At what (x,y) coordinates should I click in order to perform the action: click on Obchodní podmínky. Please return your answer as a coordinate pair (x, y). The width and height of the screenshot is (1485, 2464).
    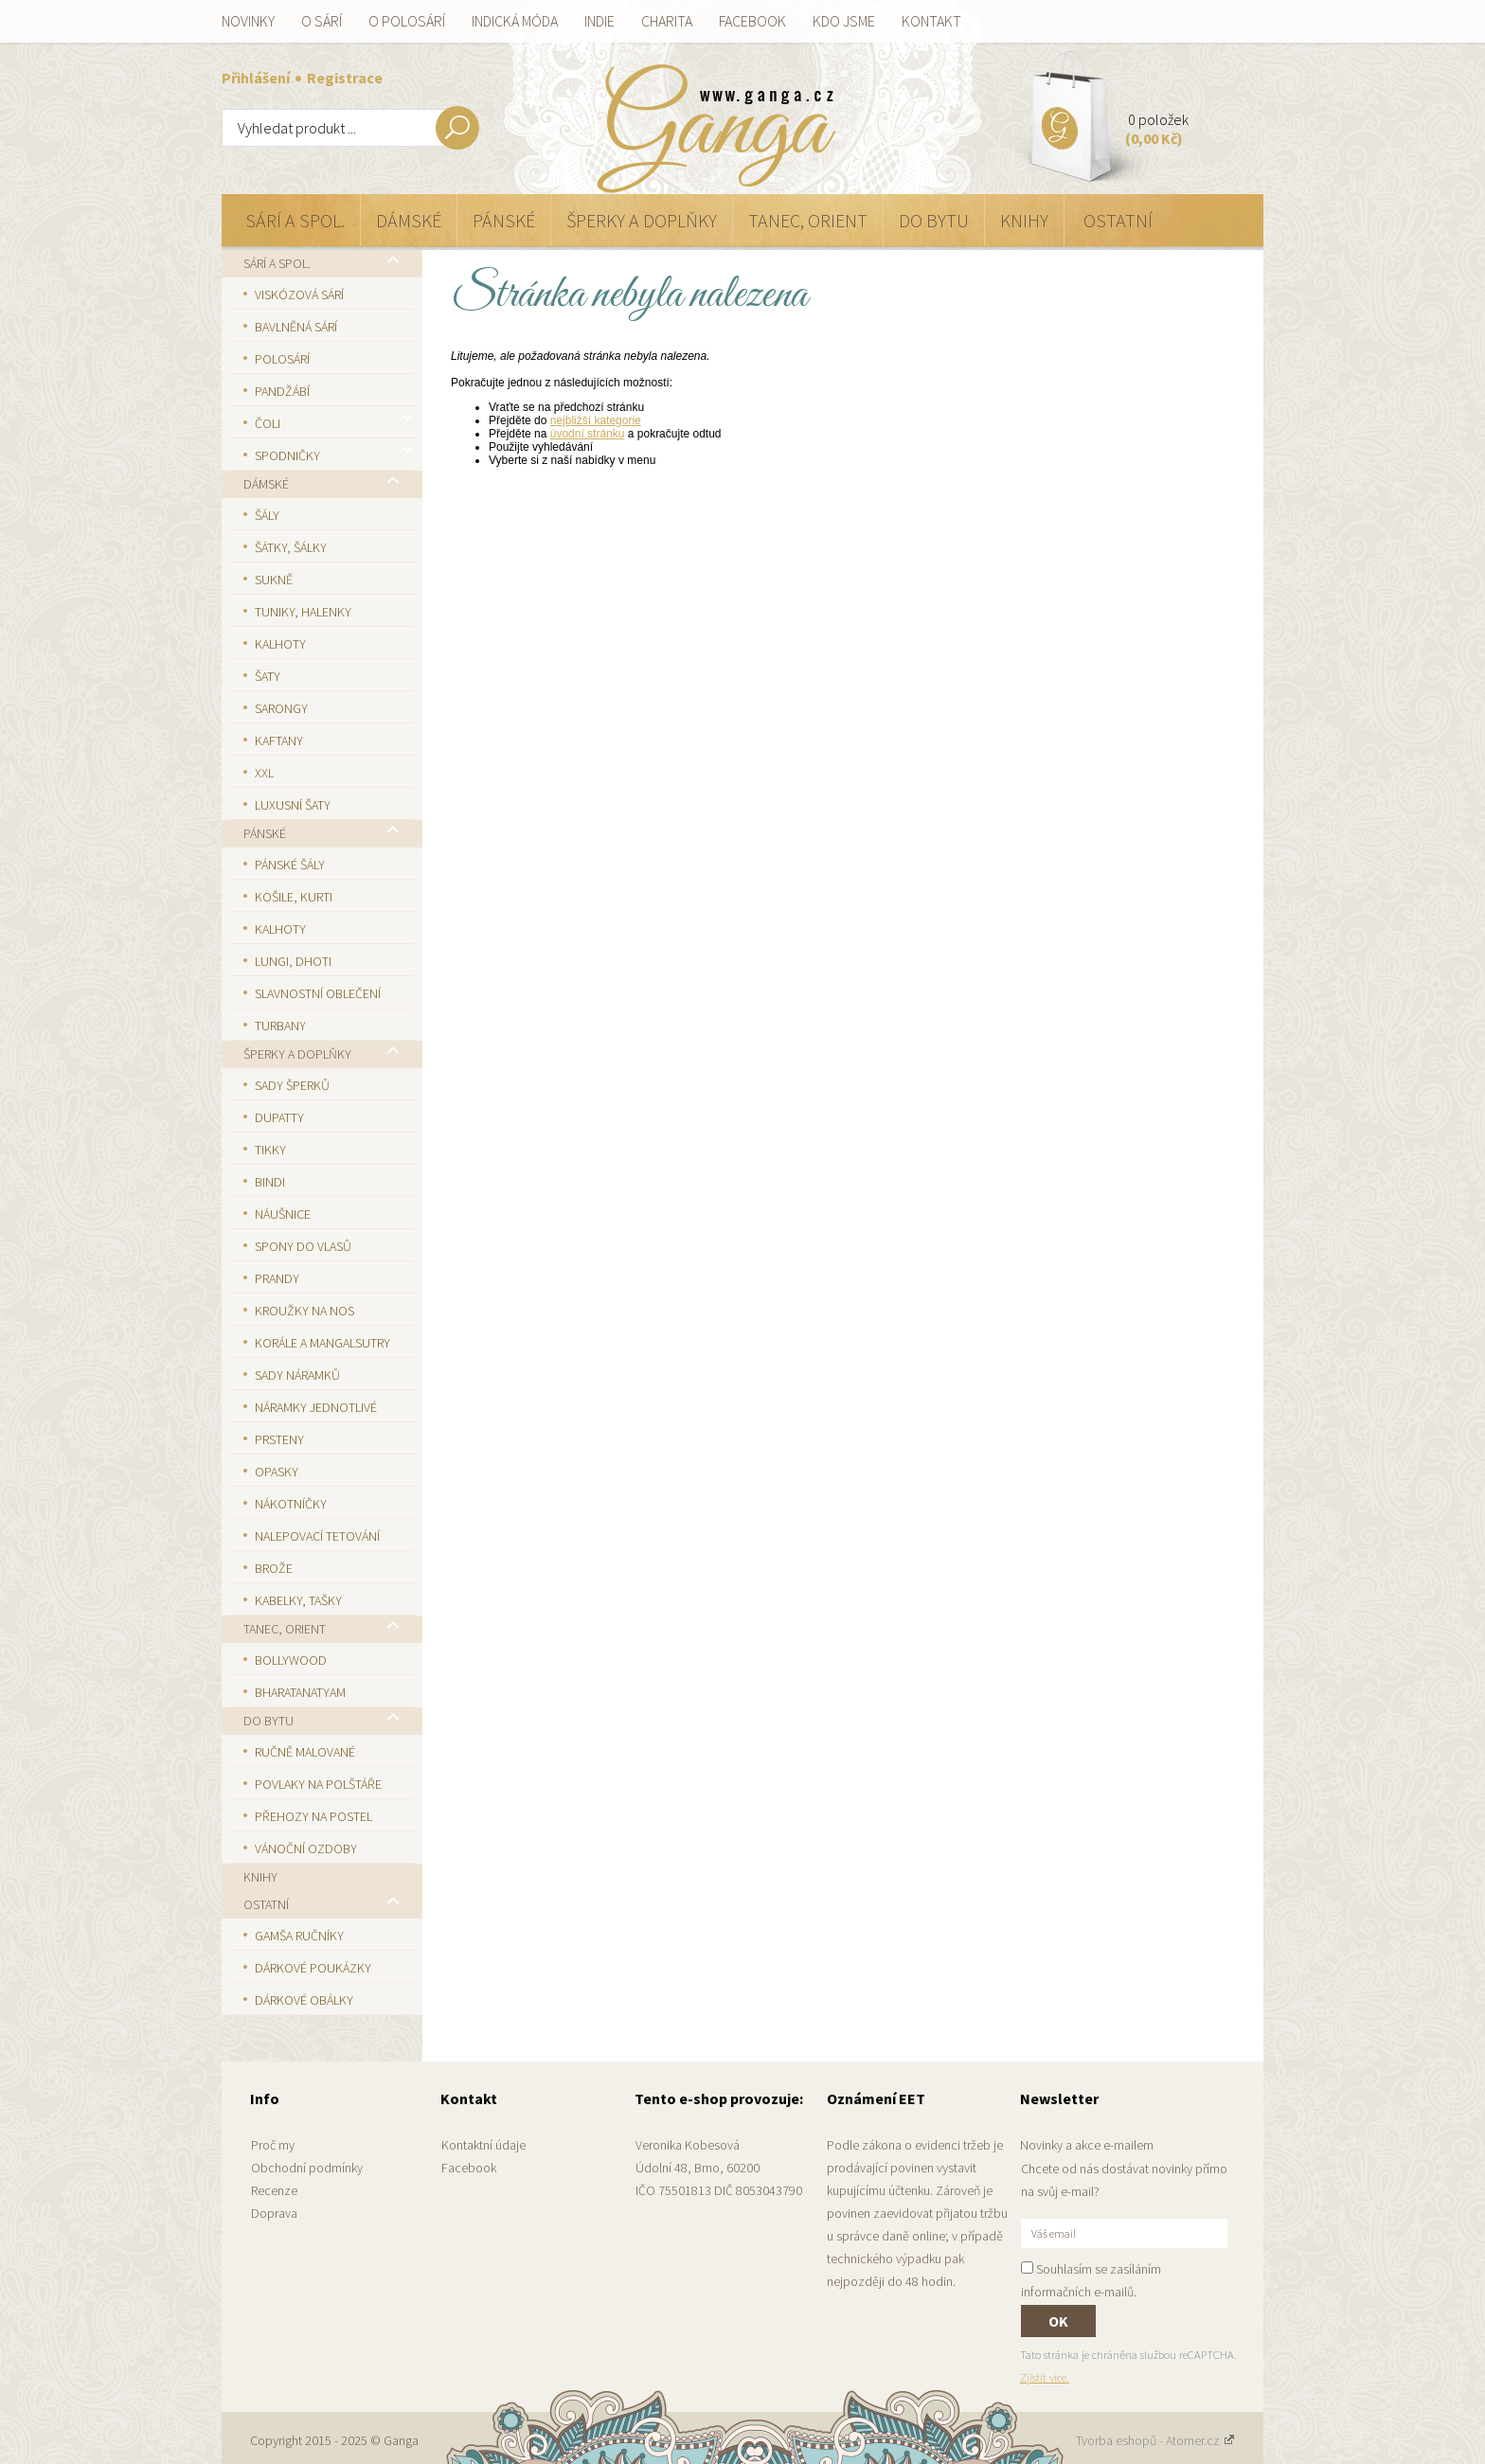
    Looking at the image, I should click on (307, 2167).